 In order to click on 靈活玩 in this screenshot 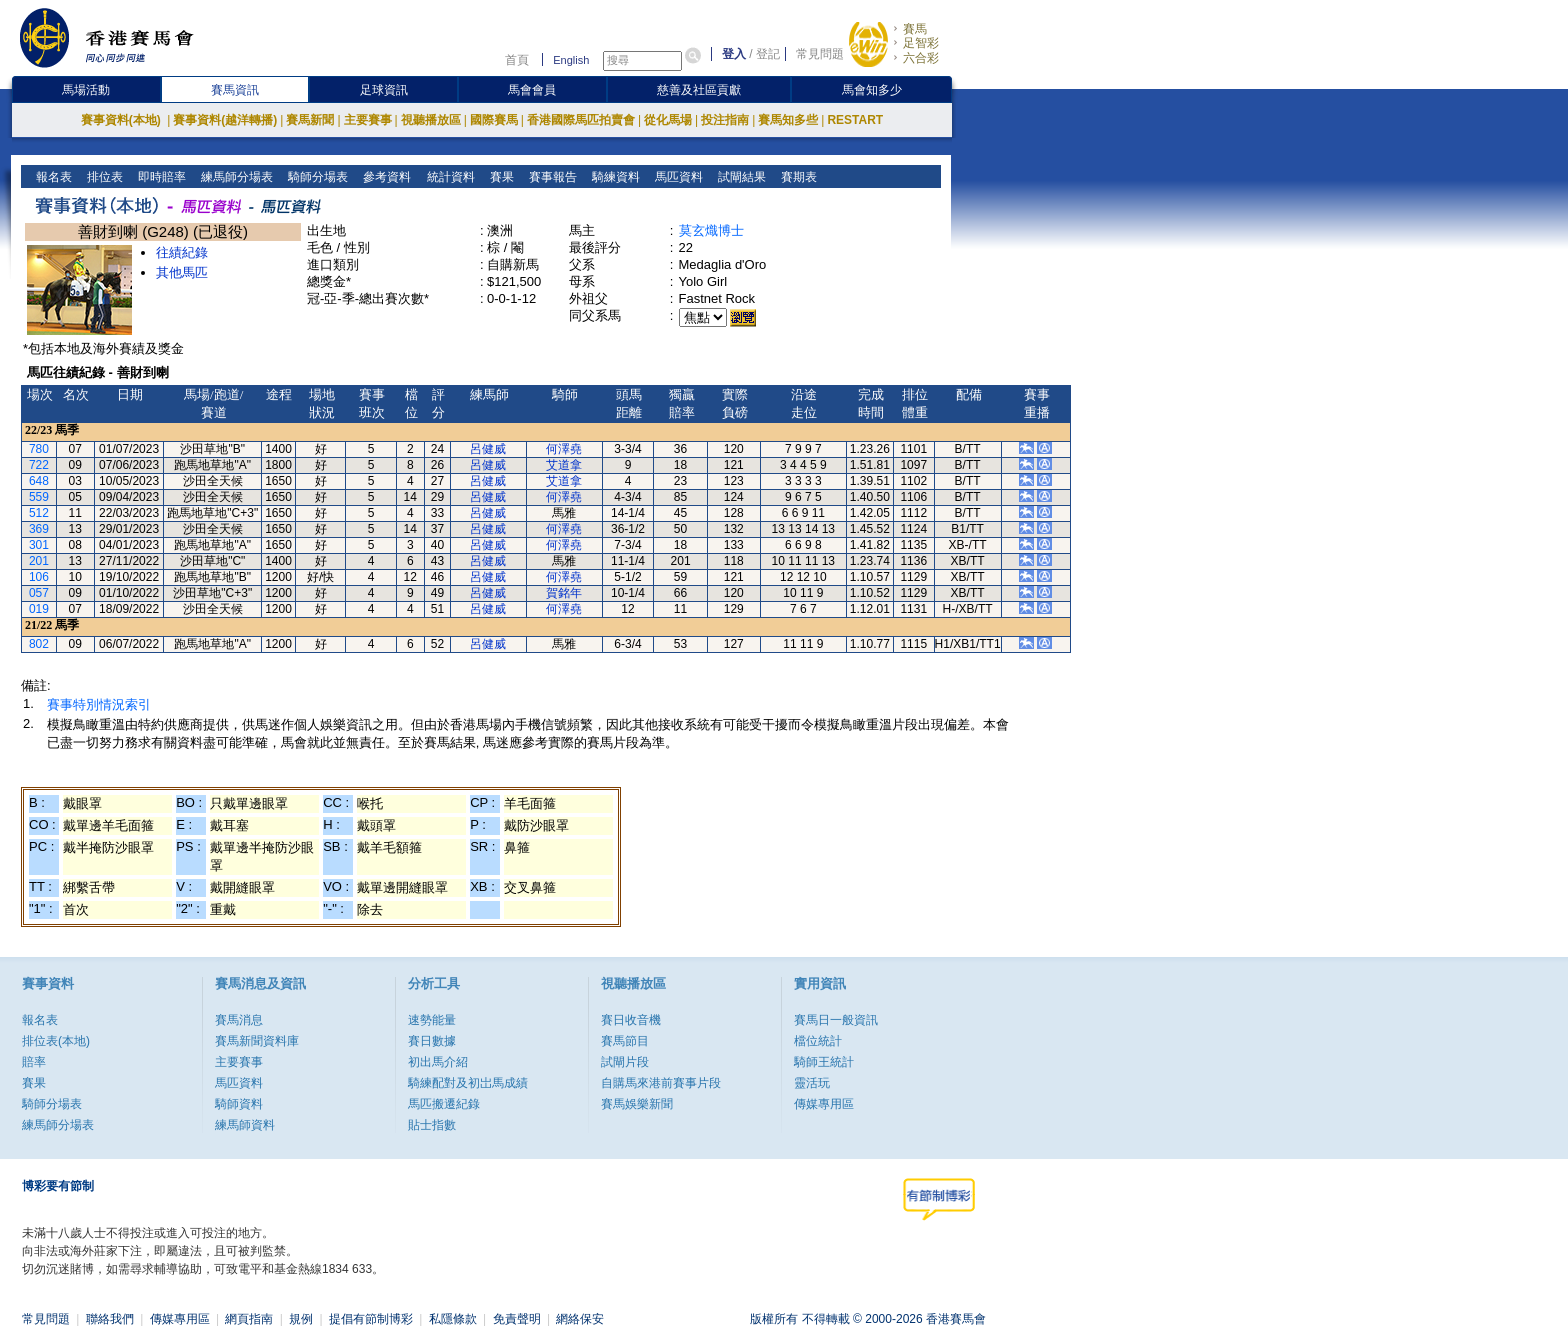, I will do `click(812, 1083)`.